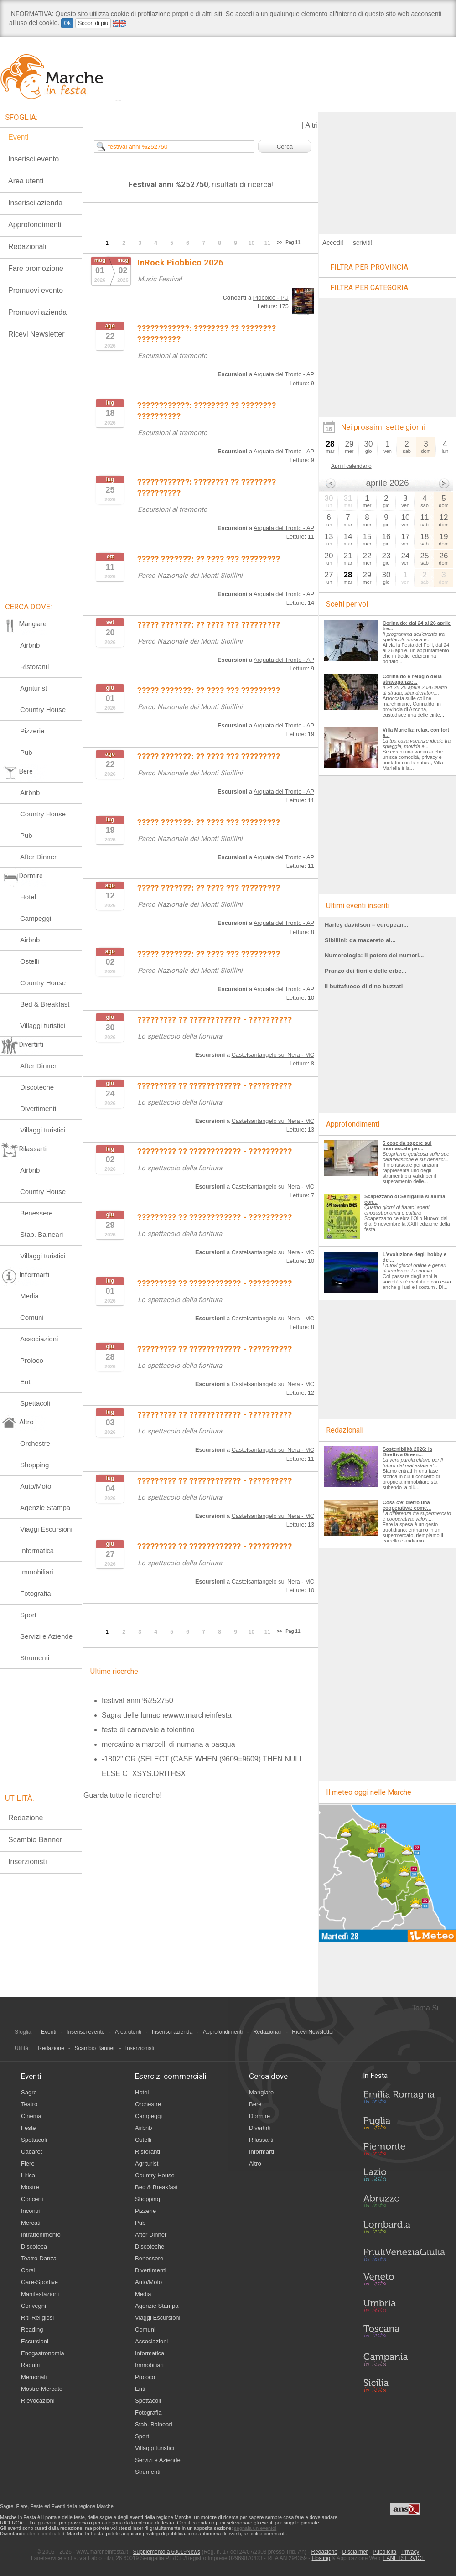 The height and width of the screenshot is (2576, 456). What do you see at coordinates (28, 2270) in the screenshot?
I see `Corsi` at bounding box center [28, 2270].